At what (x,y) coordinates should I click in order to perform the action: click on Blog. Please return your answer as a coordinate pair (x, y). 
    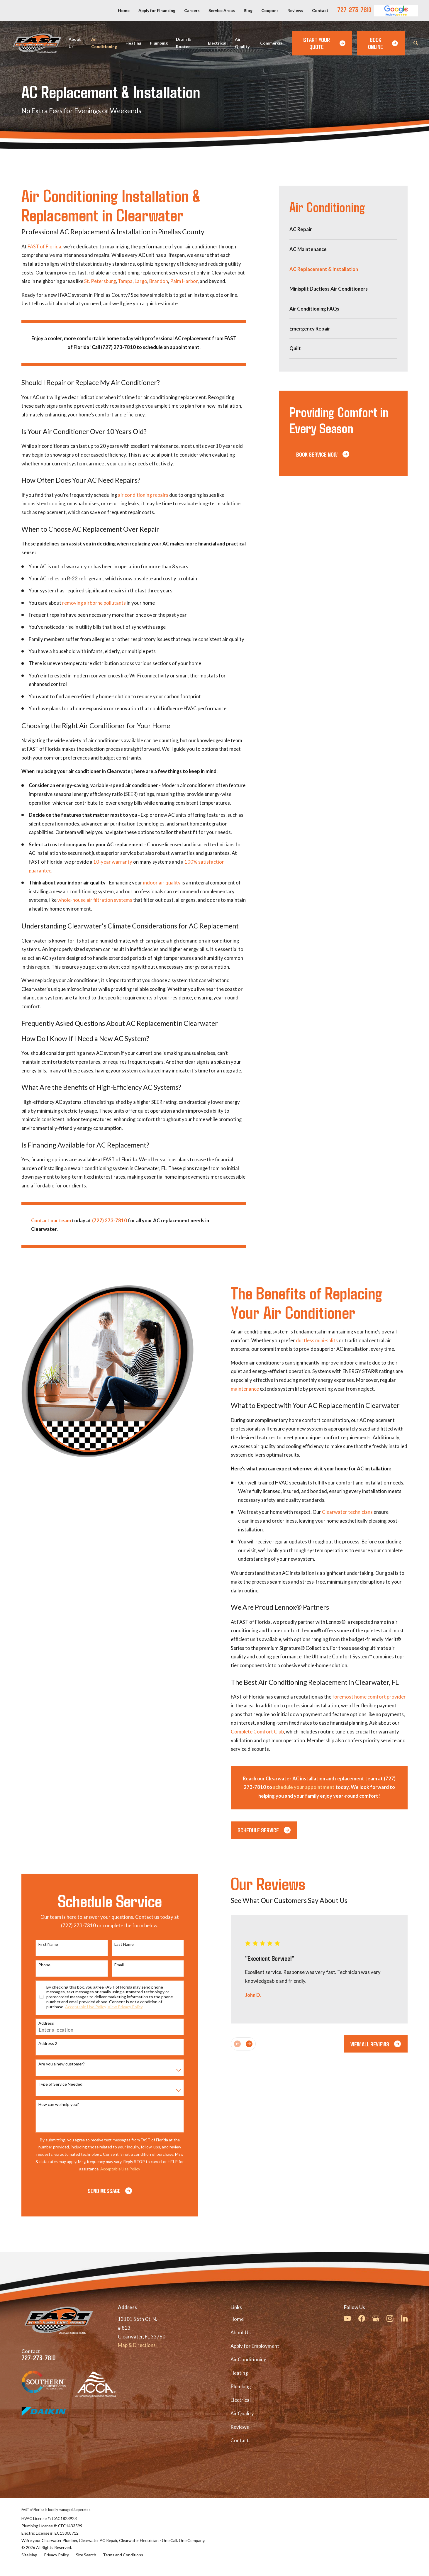
    Looking at the image, I should click on (248, 10).